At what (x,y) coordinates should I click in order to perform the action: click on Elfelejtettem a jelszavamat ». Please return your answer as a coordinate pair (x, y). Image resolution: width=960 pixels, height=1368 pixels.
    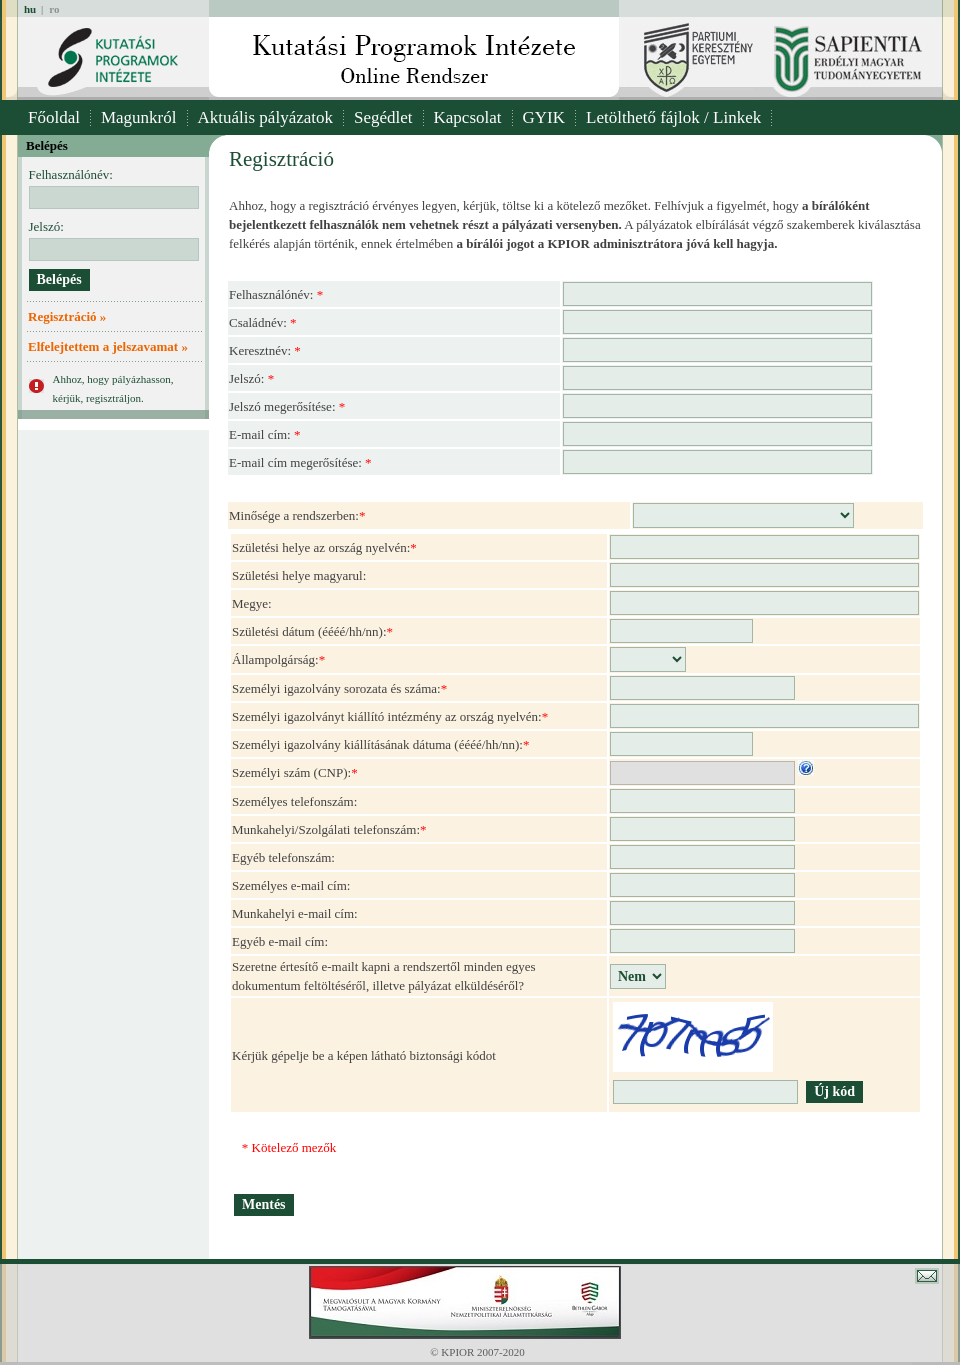
    Looking at the image, I should click on (108, 346).